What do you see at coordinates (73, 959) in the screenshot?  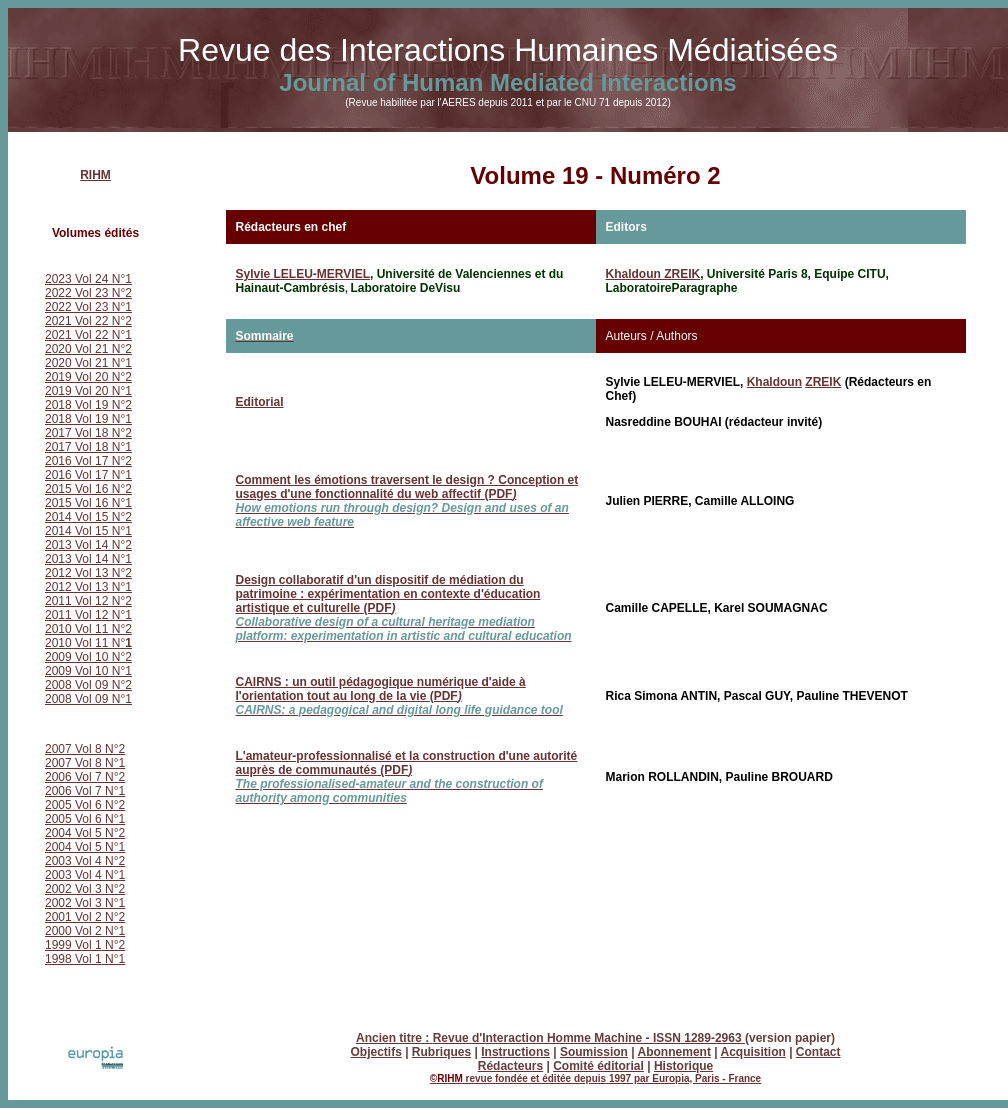 I see `1998 Vol 1` at bounding box center [73, 959].